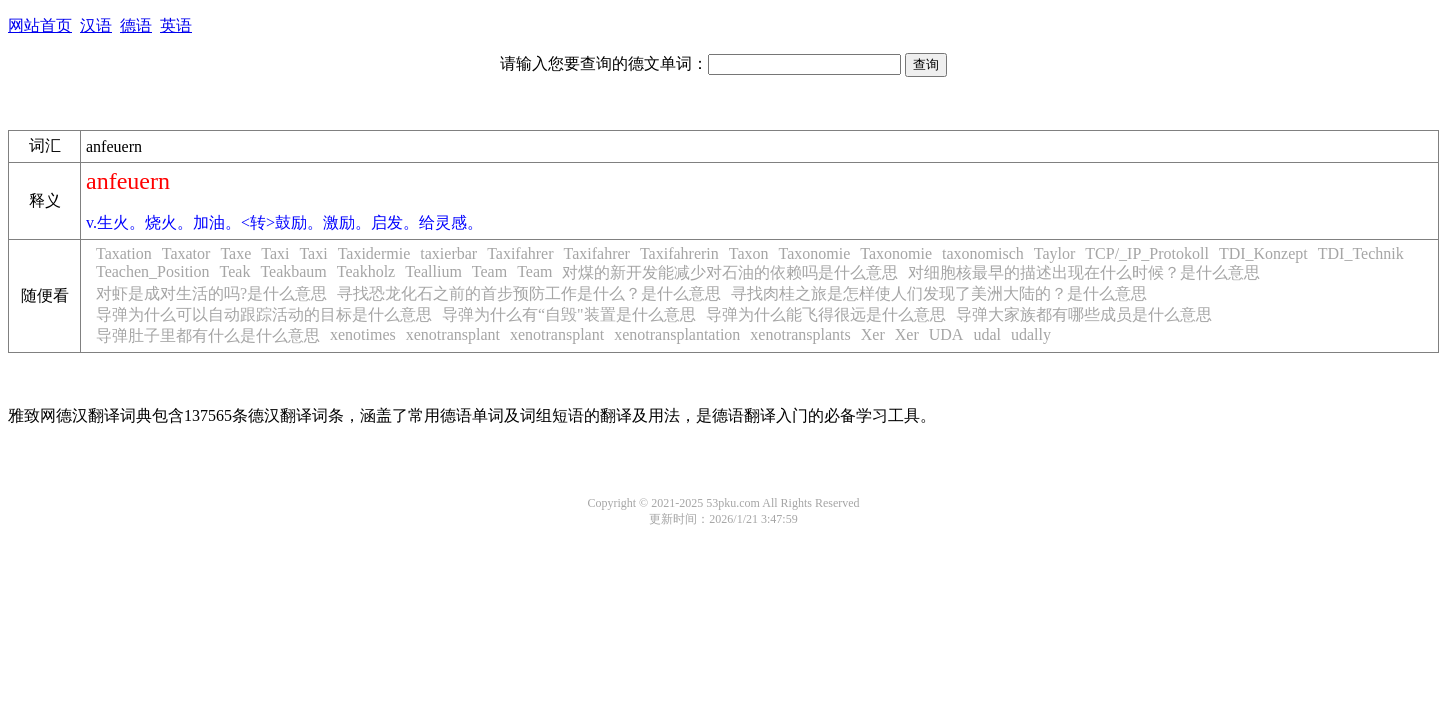 The width and height of the screenshot is (1447, 720). Describe the element at coordinates (153, 271) in the screenshot. I see `Teachen_Position` at that location.